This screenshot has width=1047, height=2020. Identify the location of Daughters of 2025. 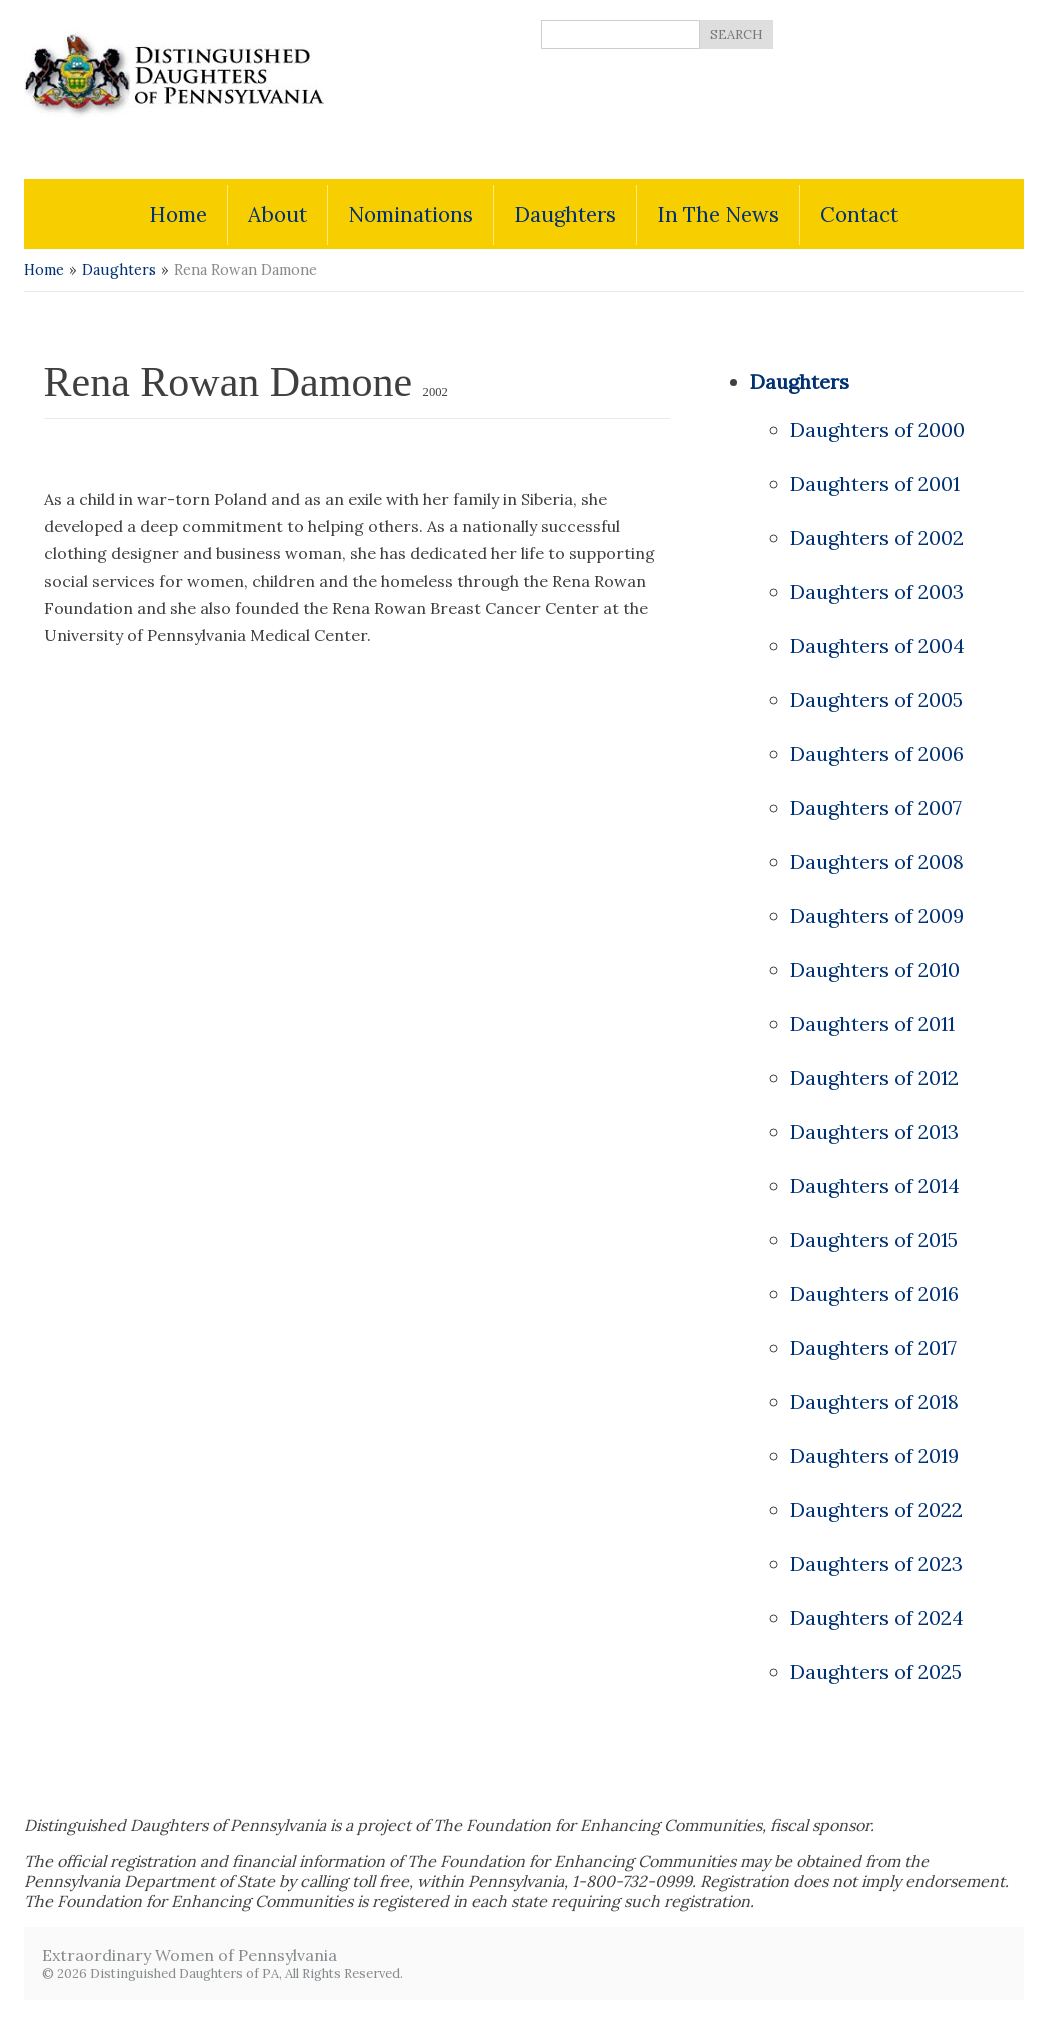
(876, 1671).